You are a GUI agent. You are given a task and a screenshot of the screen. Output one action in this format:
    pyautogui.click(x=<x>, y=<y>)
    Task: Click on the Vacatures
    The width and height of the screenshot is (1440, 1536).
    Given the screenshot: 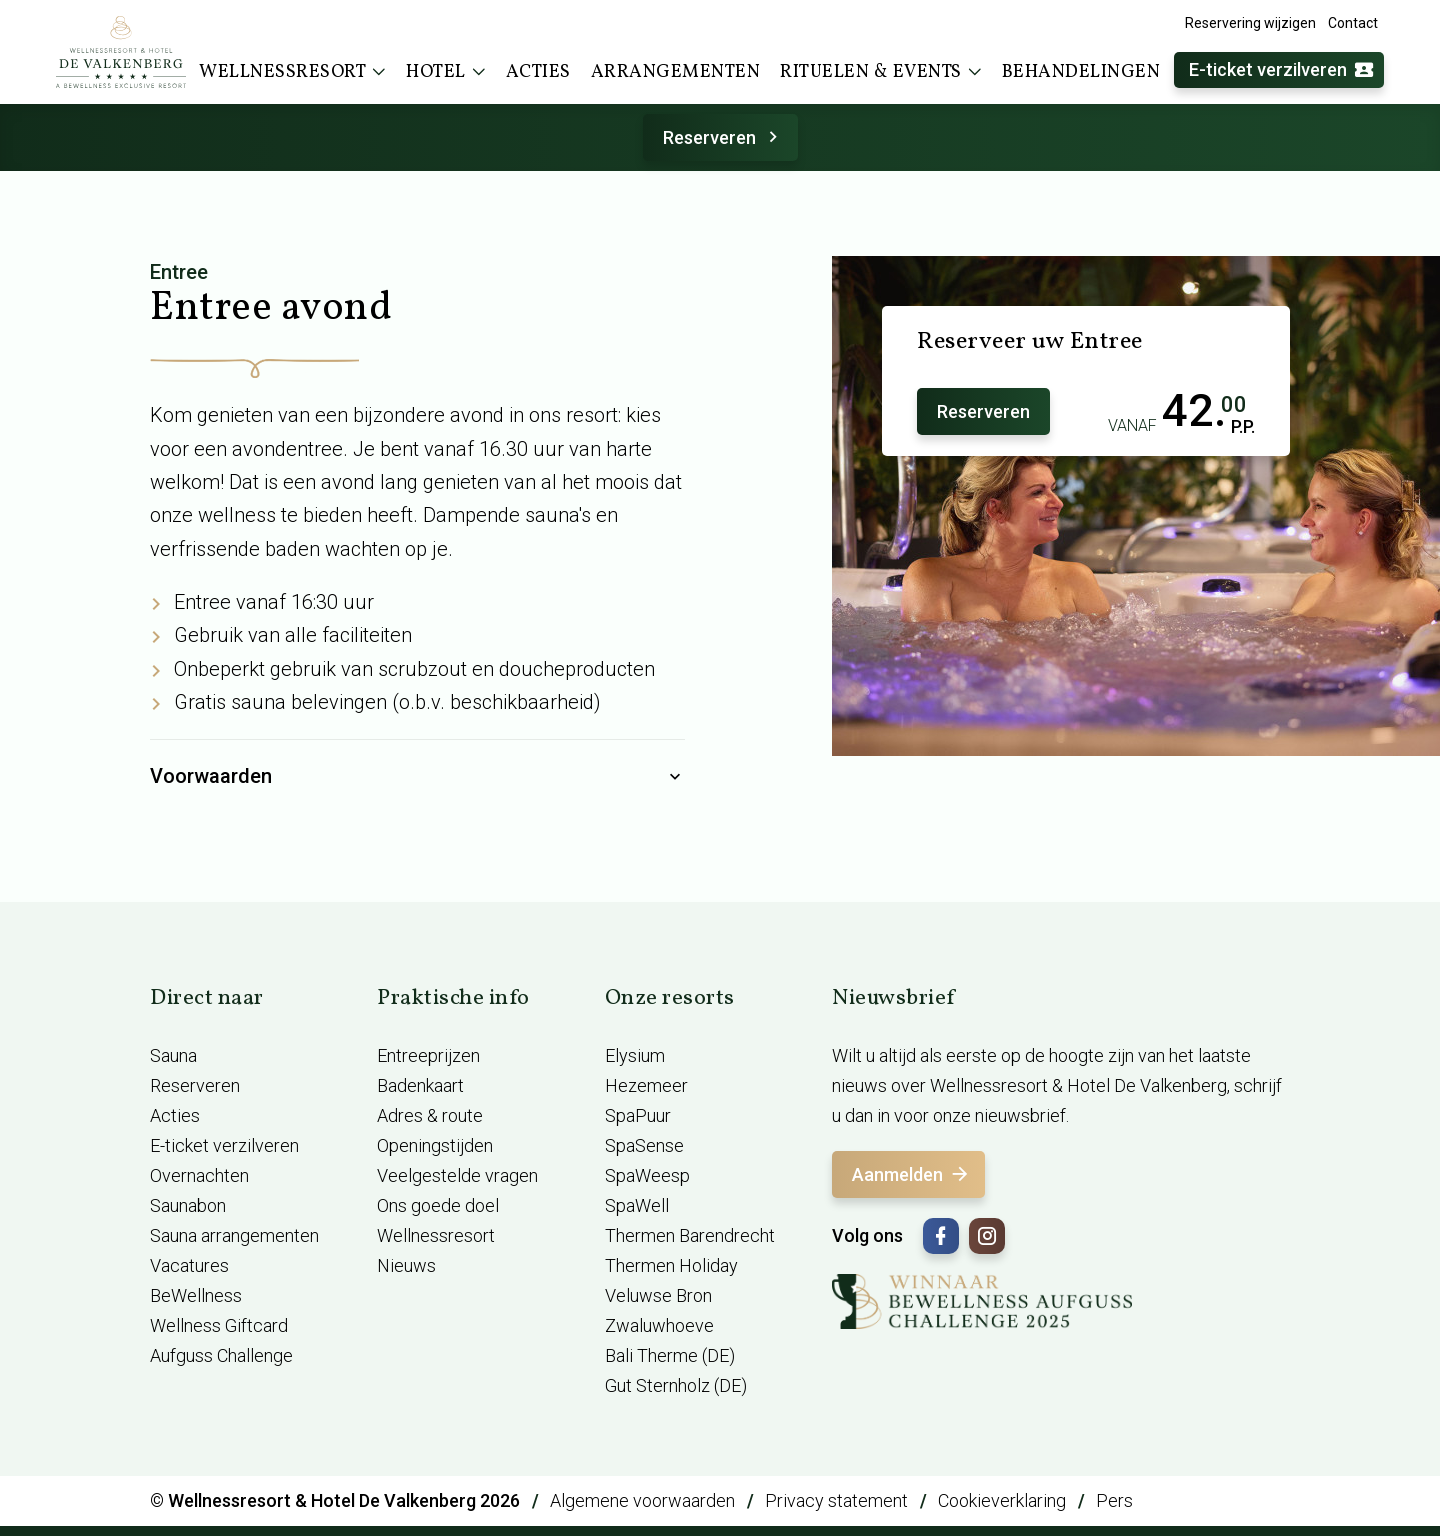 What is the action you would take?
    pyautogui.click(x=189, y=1265)
    